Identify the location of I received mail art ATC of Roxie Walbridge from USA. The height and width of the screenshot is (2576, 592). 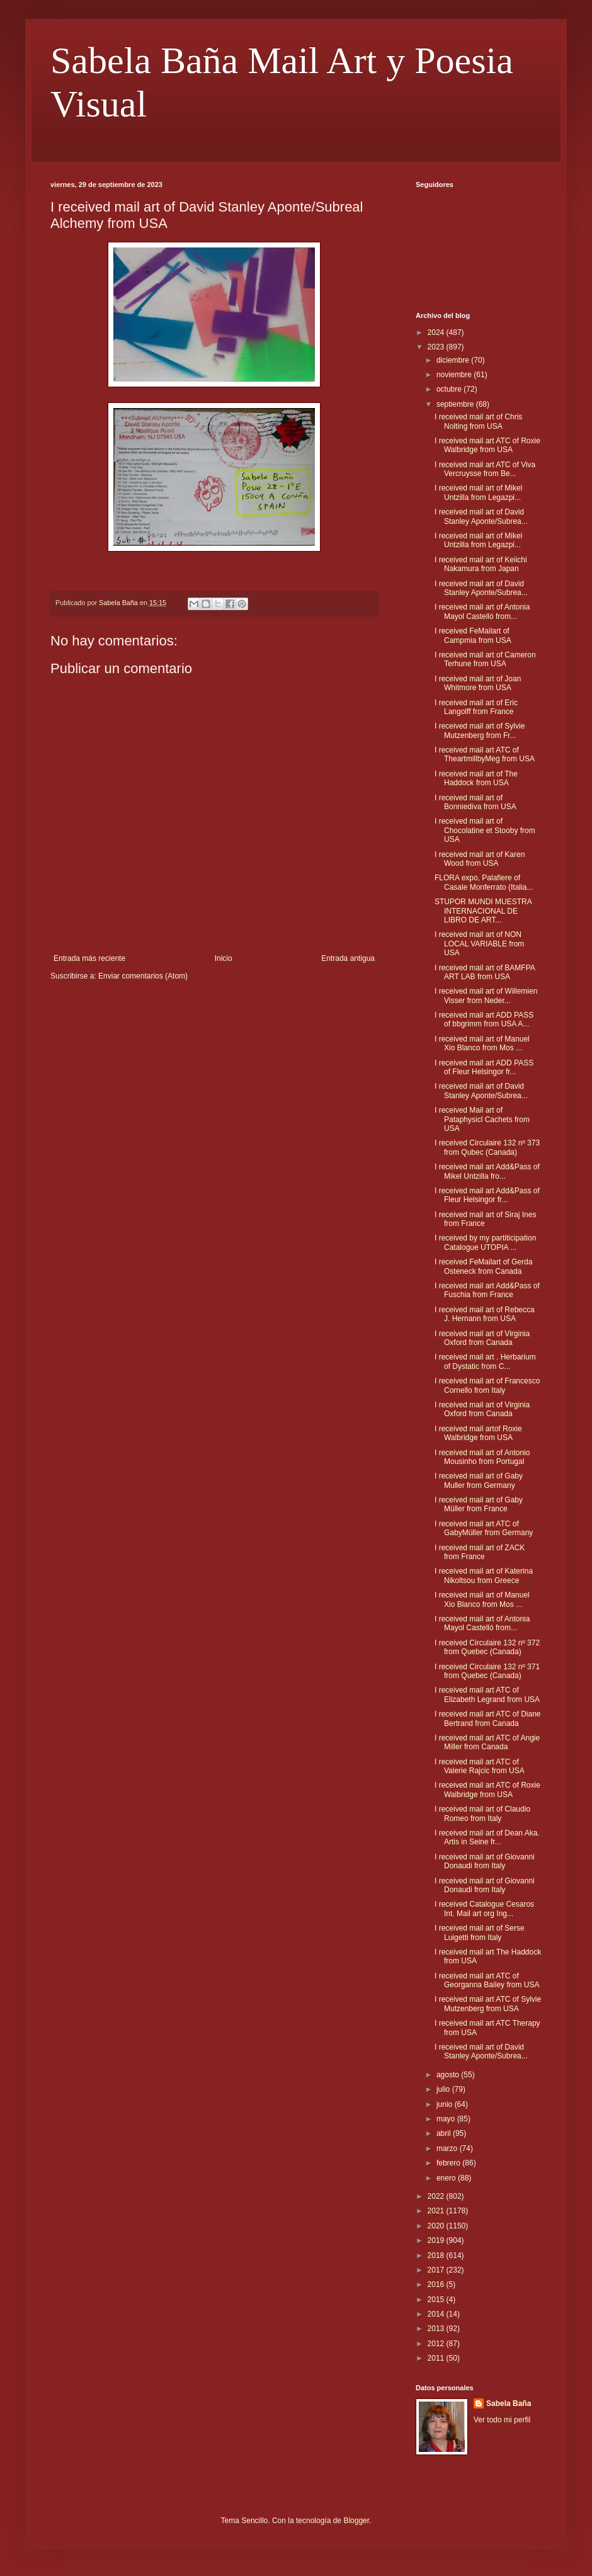
(487, 445).